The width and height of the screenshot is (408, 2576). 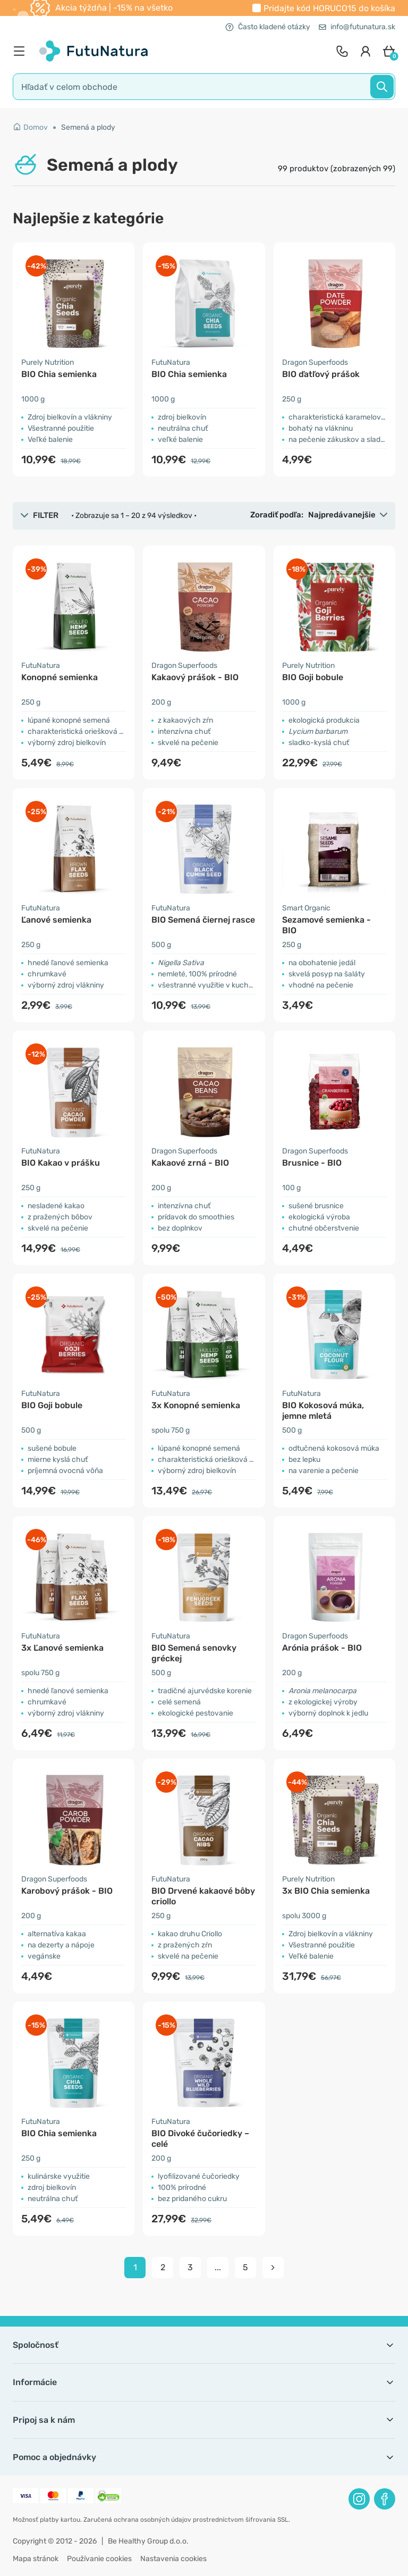 What do you see at coordinates (357, 26) in the screenshot?
I see `info@futunatura.sk` at bounding box center [357, 26].